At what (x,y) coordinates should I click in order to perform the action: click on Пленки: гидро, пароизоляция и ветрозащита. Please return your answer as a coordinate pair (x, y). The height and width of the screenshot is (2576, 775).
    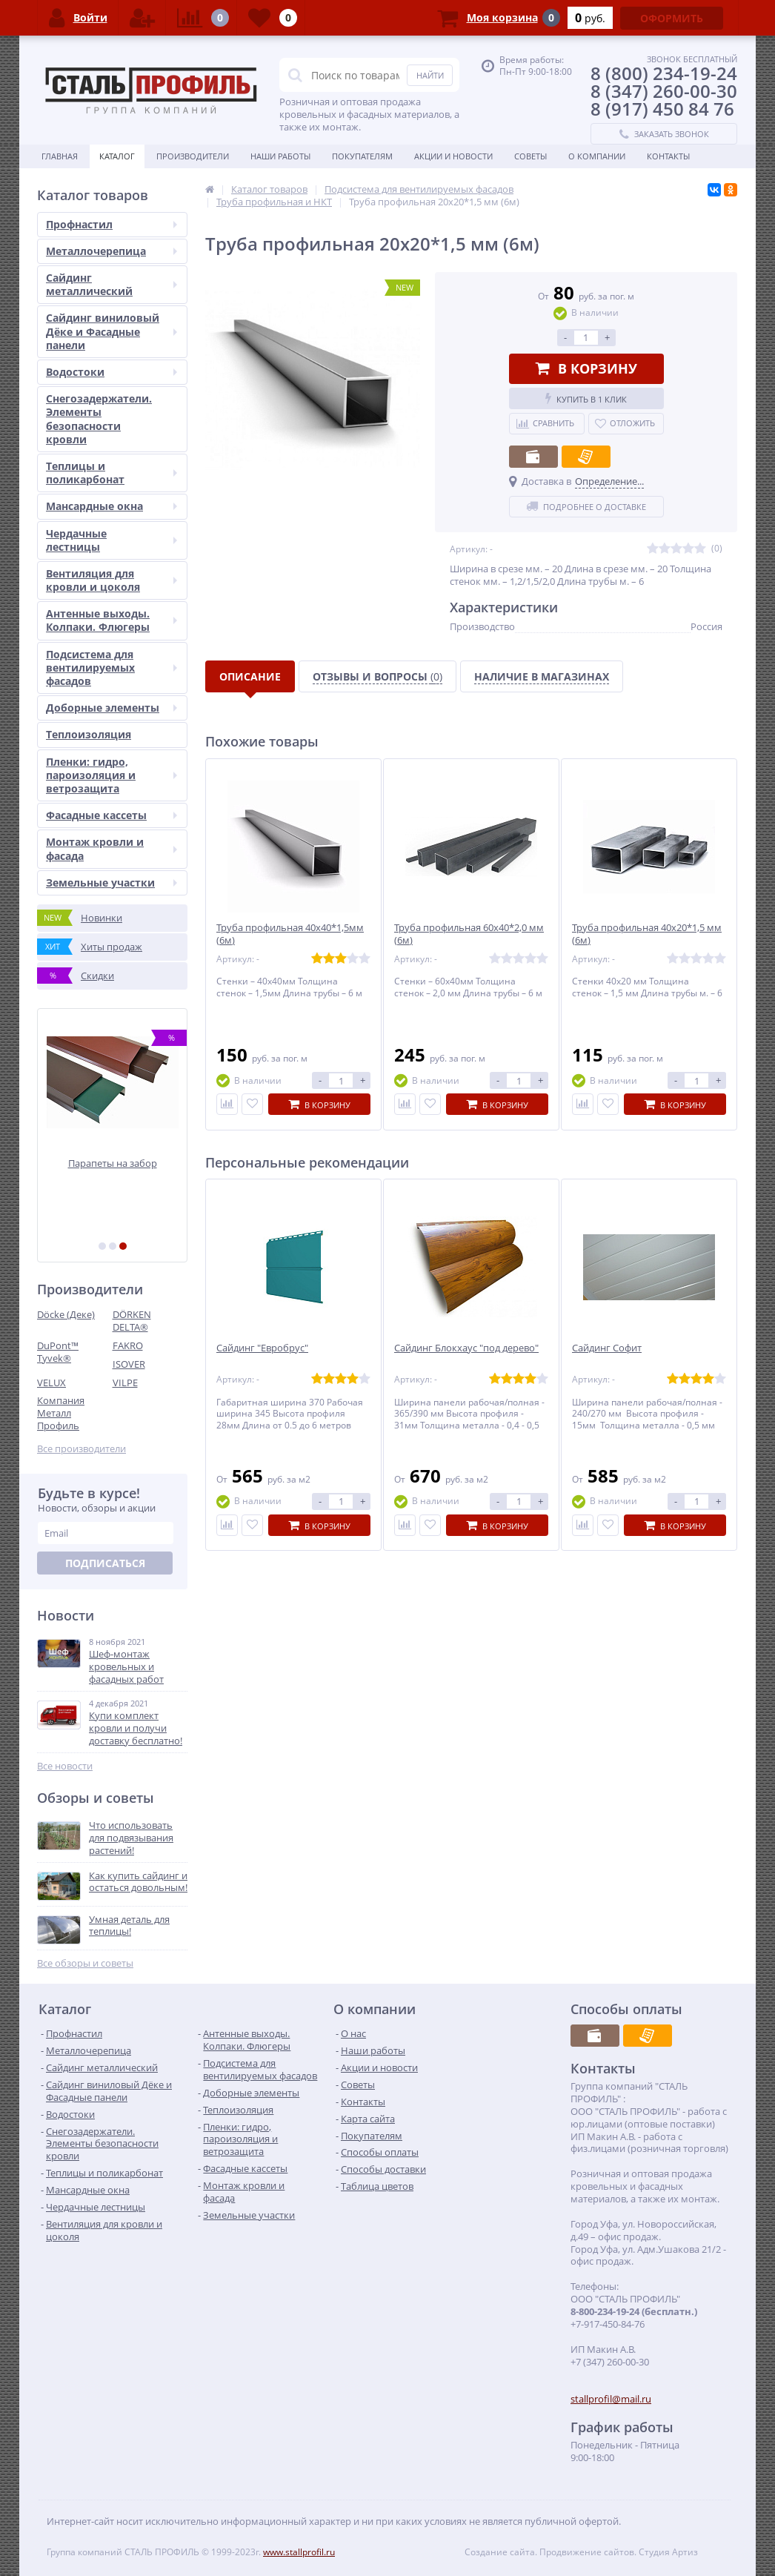
    Looking at the image, I should click on (111, 775).